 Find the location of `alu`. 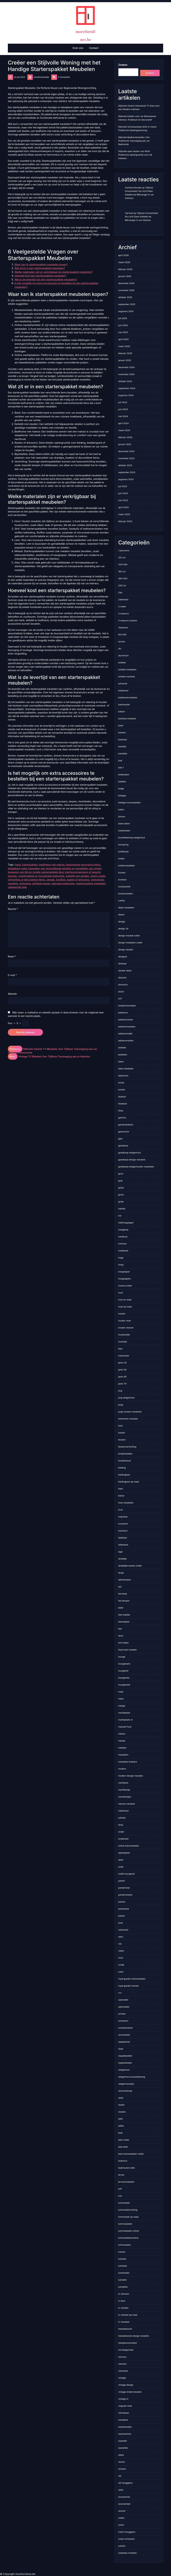

alu is located at coordinates (119, 648).